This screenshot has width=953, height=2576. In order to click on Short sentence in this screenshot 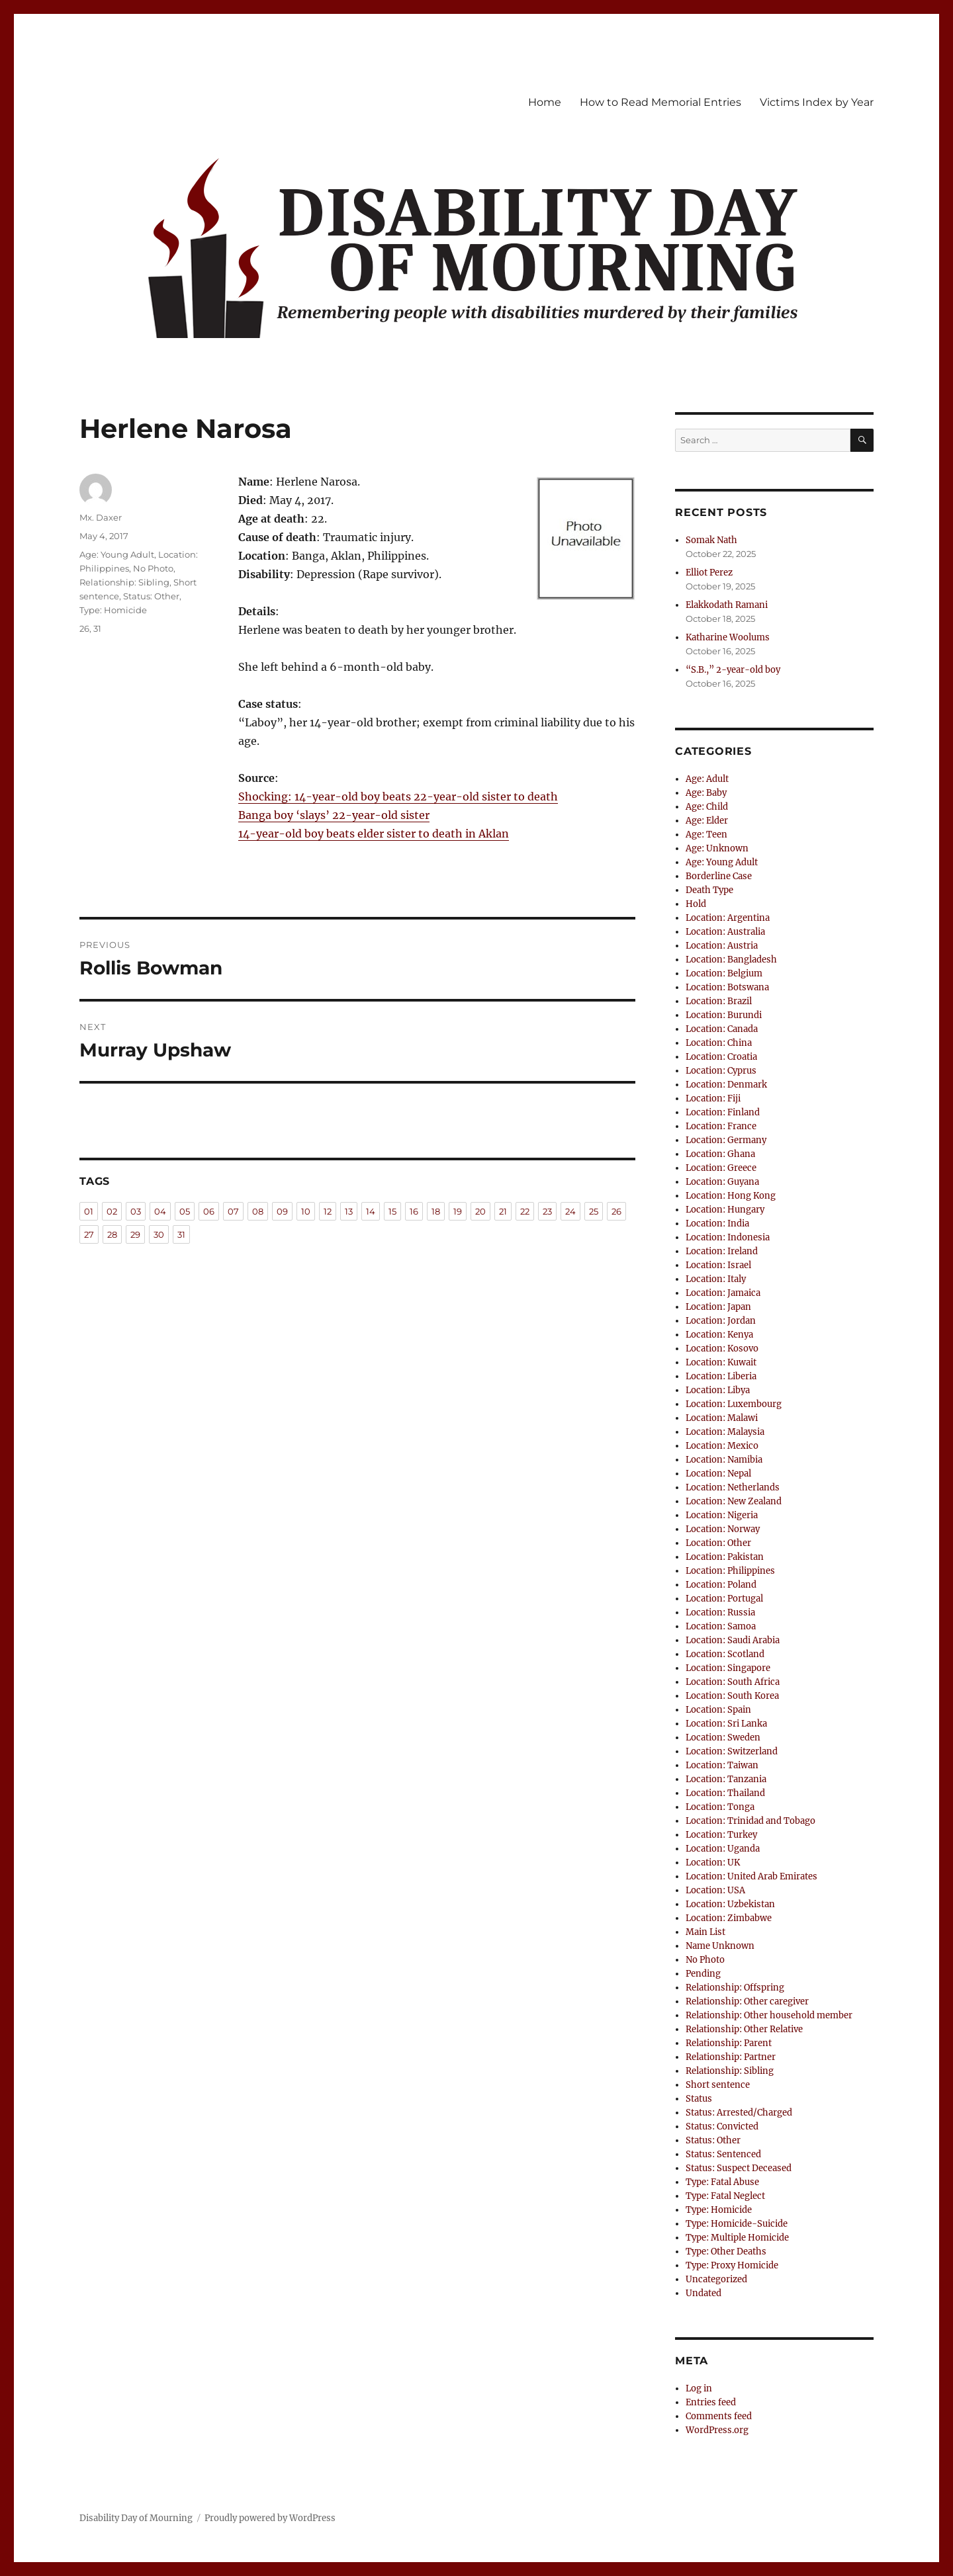, I will do `click(718, 2084)`.